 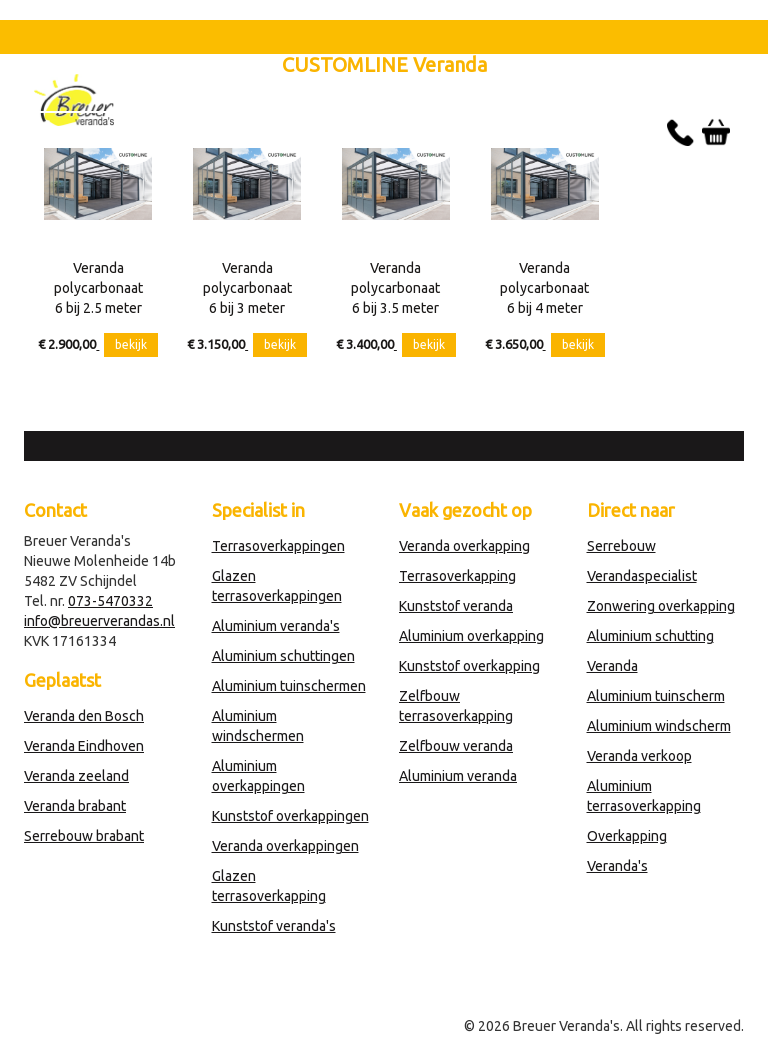 I want to click on Aluminium tuinschermen, so click(x=289, y=686).